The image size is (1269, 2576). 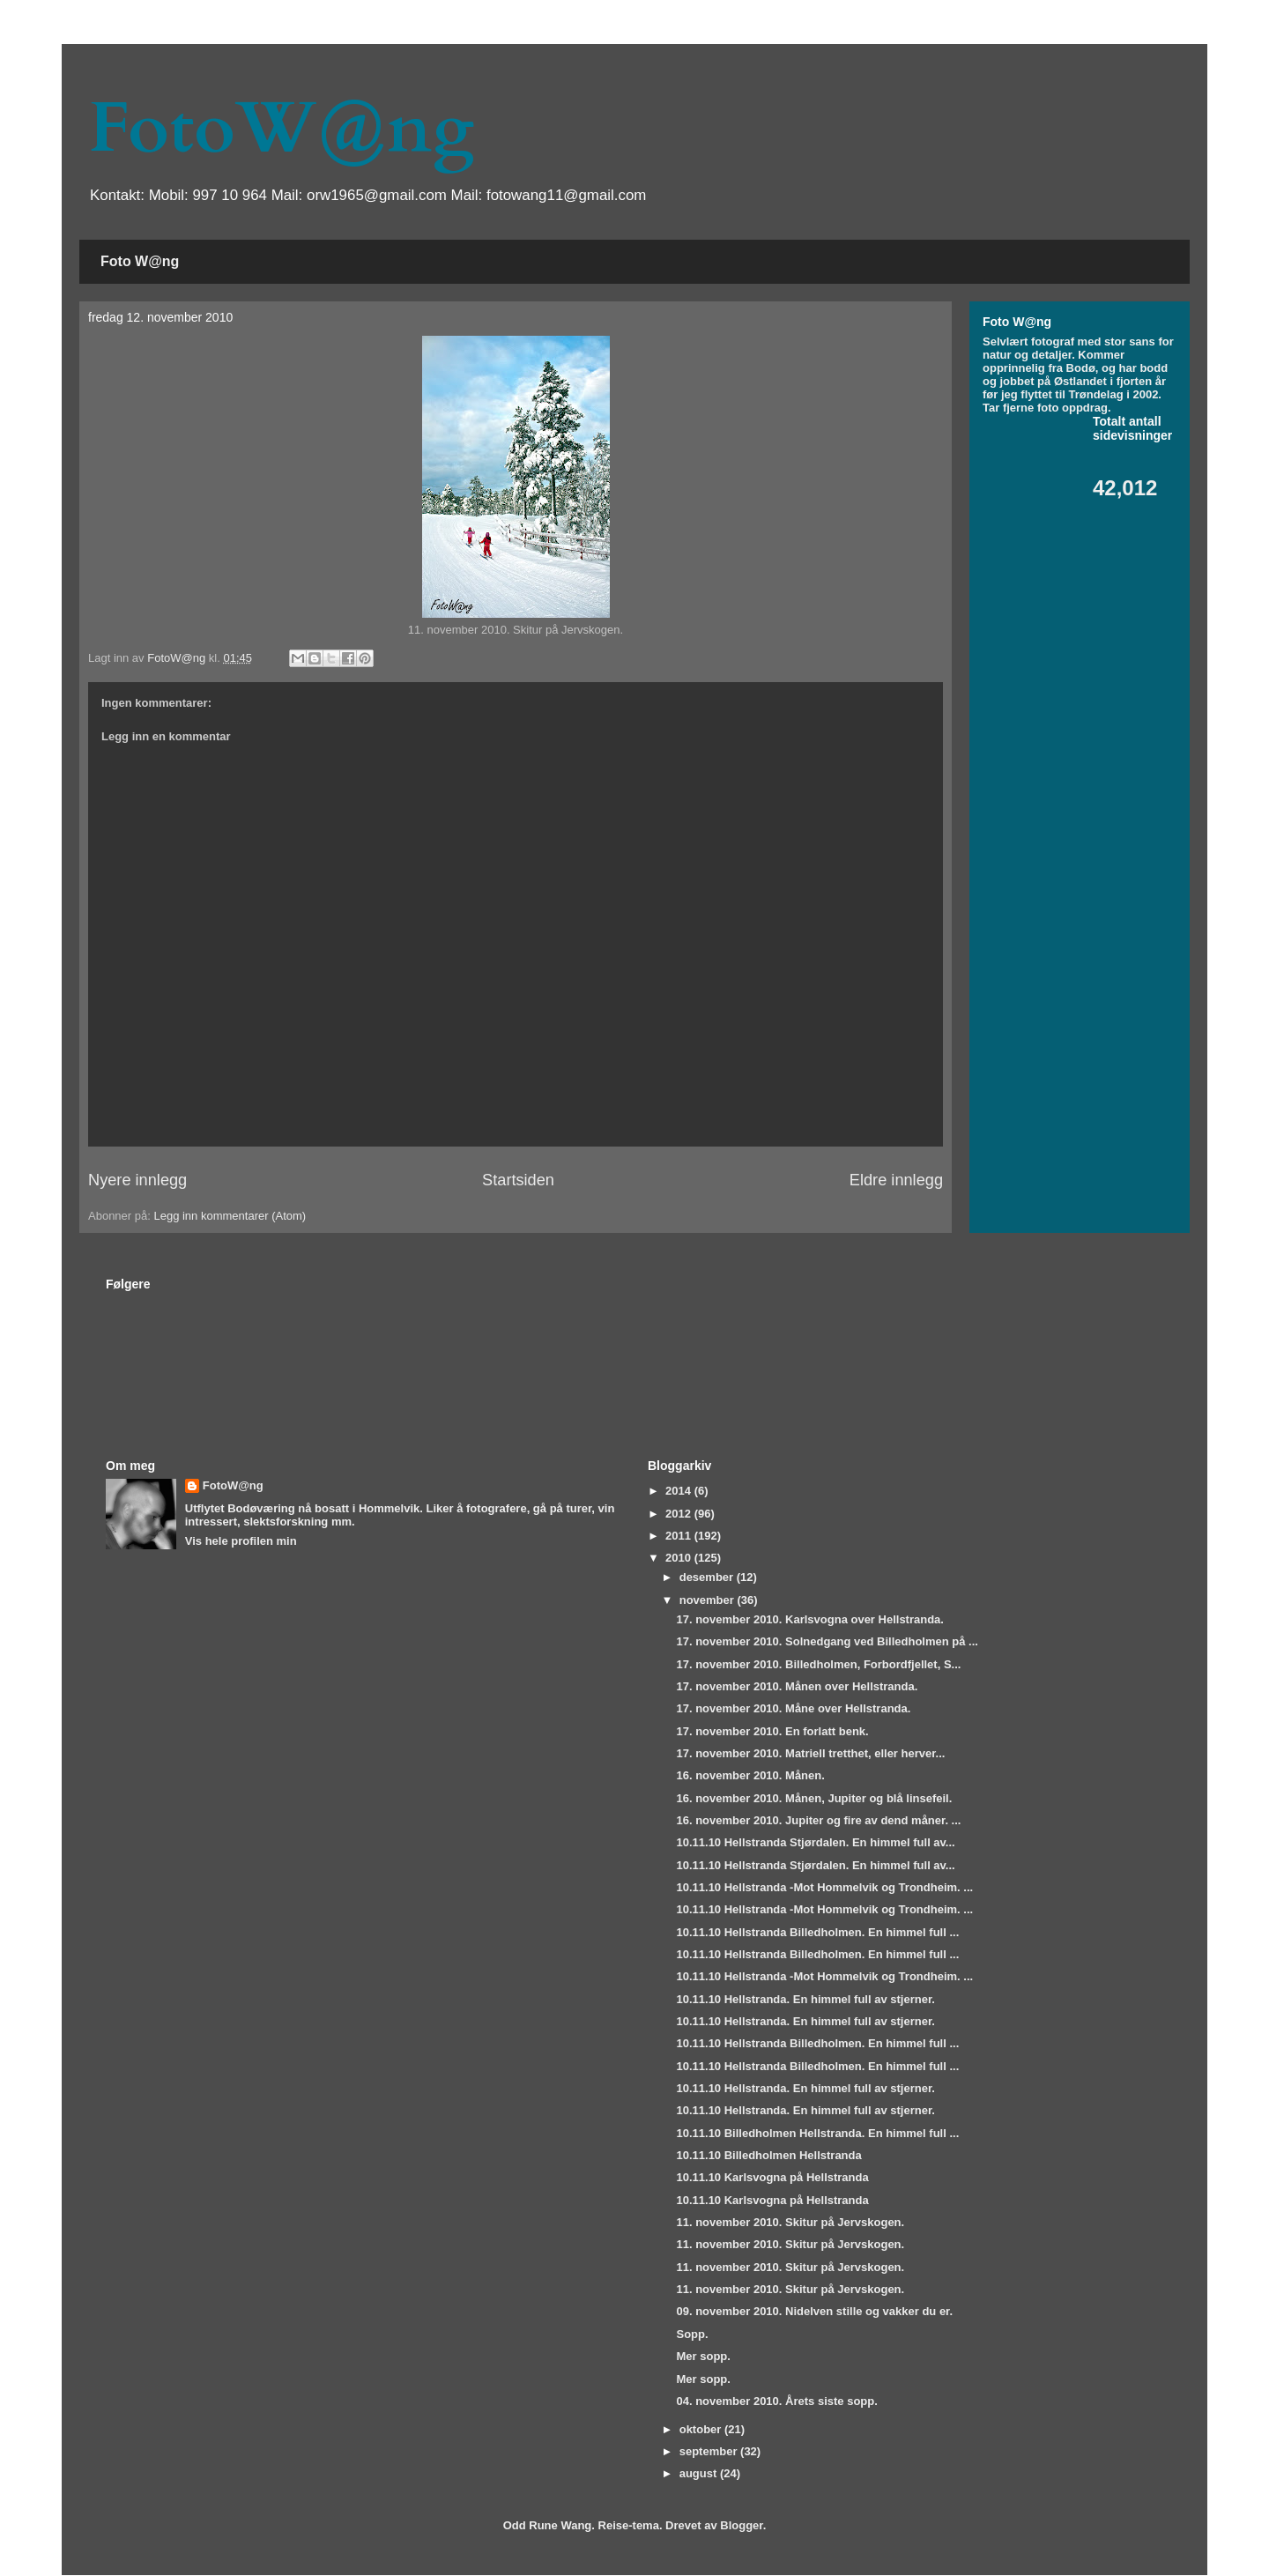 I want to click on 10.11.10 Billedholmen Hellstranda. En himmel full ..., so click(x=817, y=2133).